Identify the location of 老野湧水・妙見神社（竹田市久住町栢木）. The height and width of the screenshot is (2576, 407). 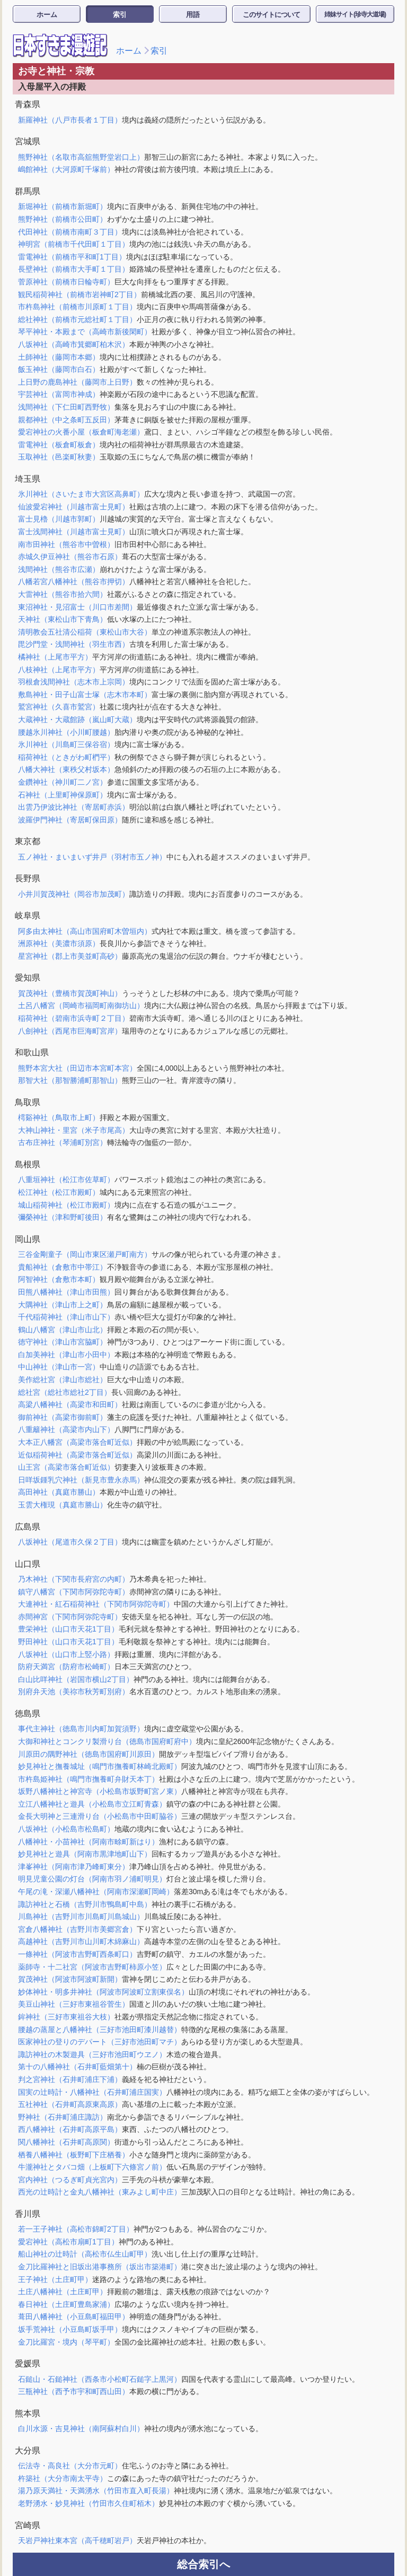
(88, 2503).